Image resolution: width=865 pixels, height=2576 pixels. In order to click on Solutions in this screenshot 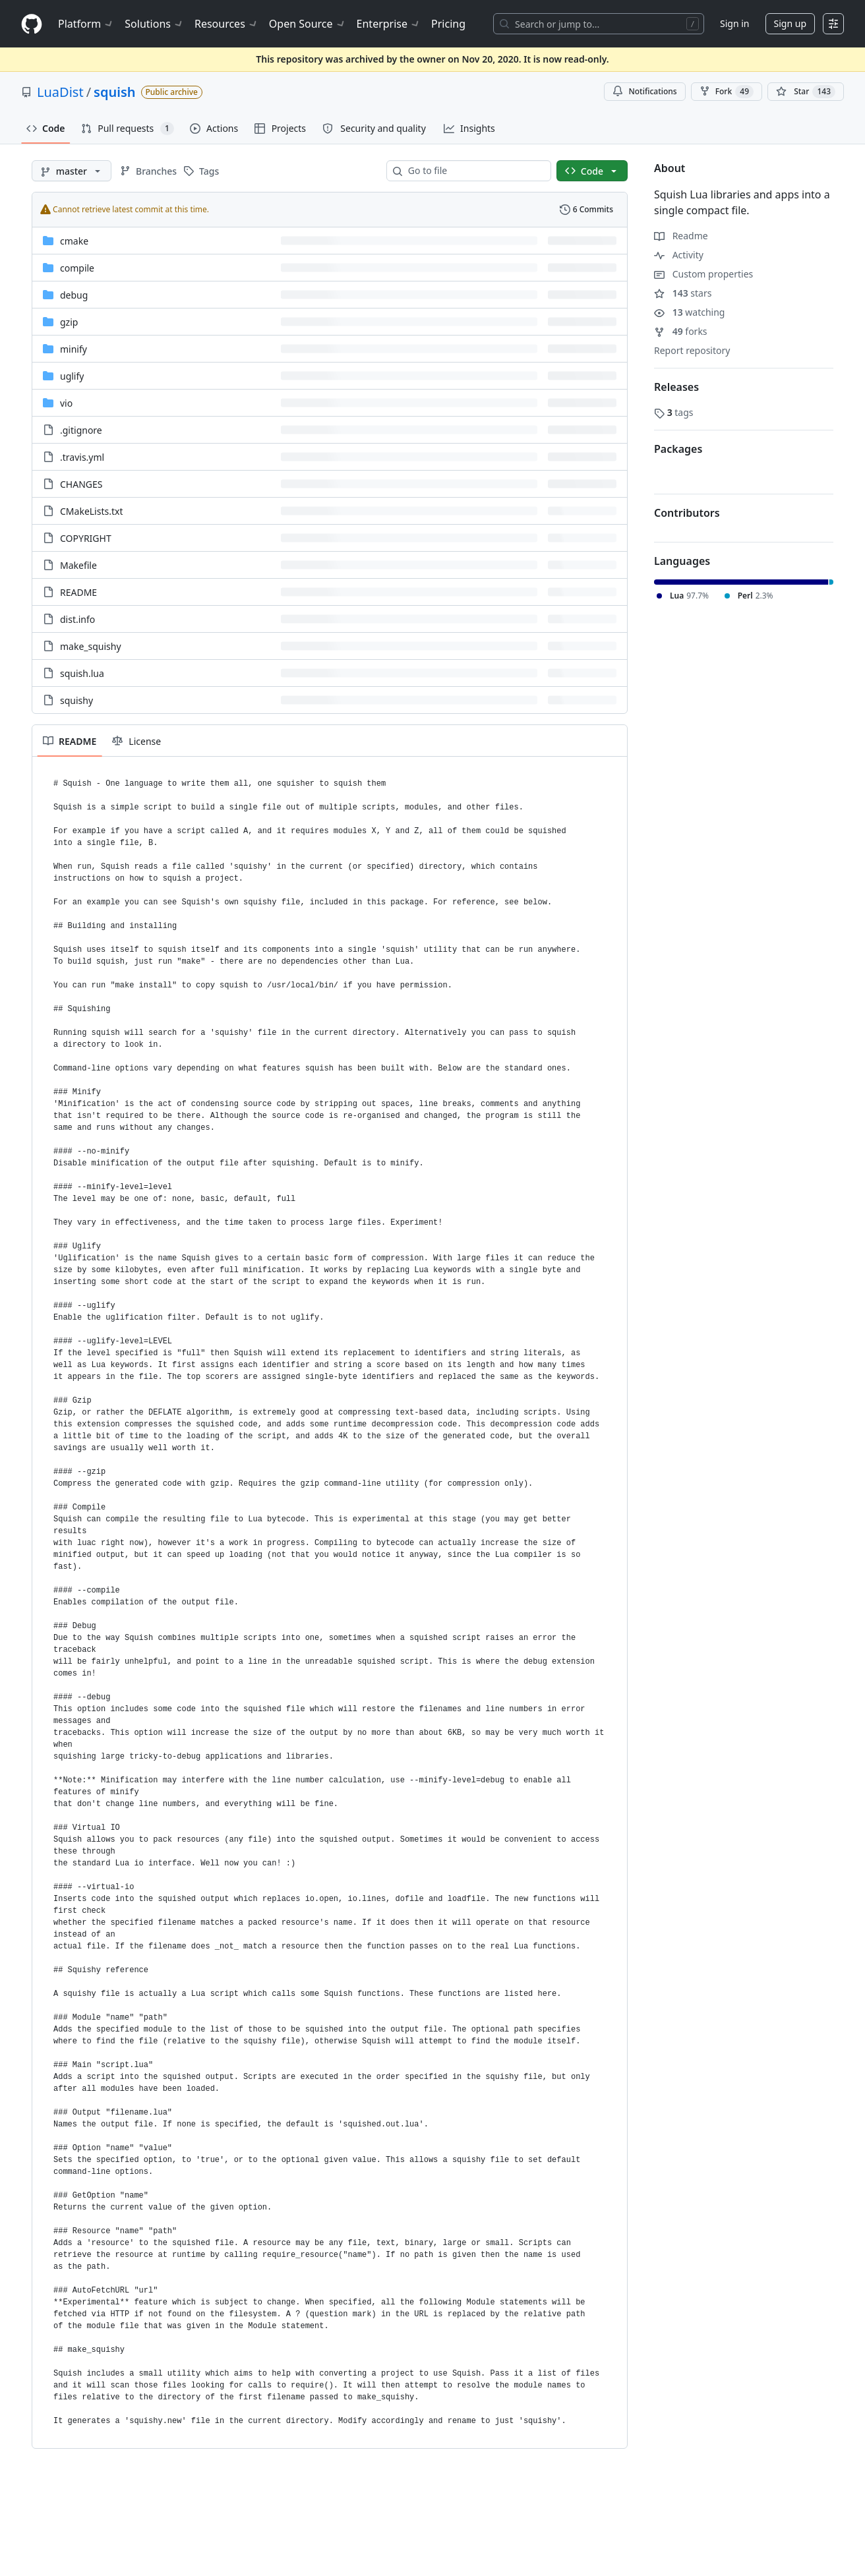, I will do `click(154, 23)`.